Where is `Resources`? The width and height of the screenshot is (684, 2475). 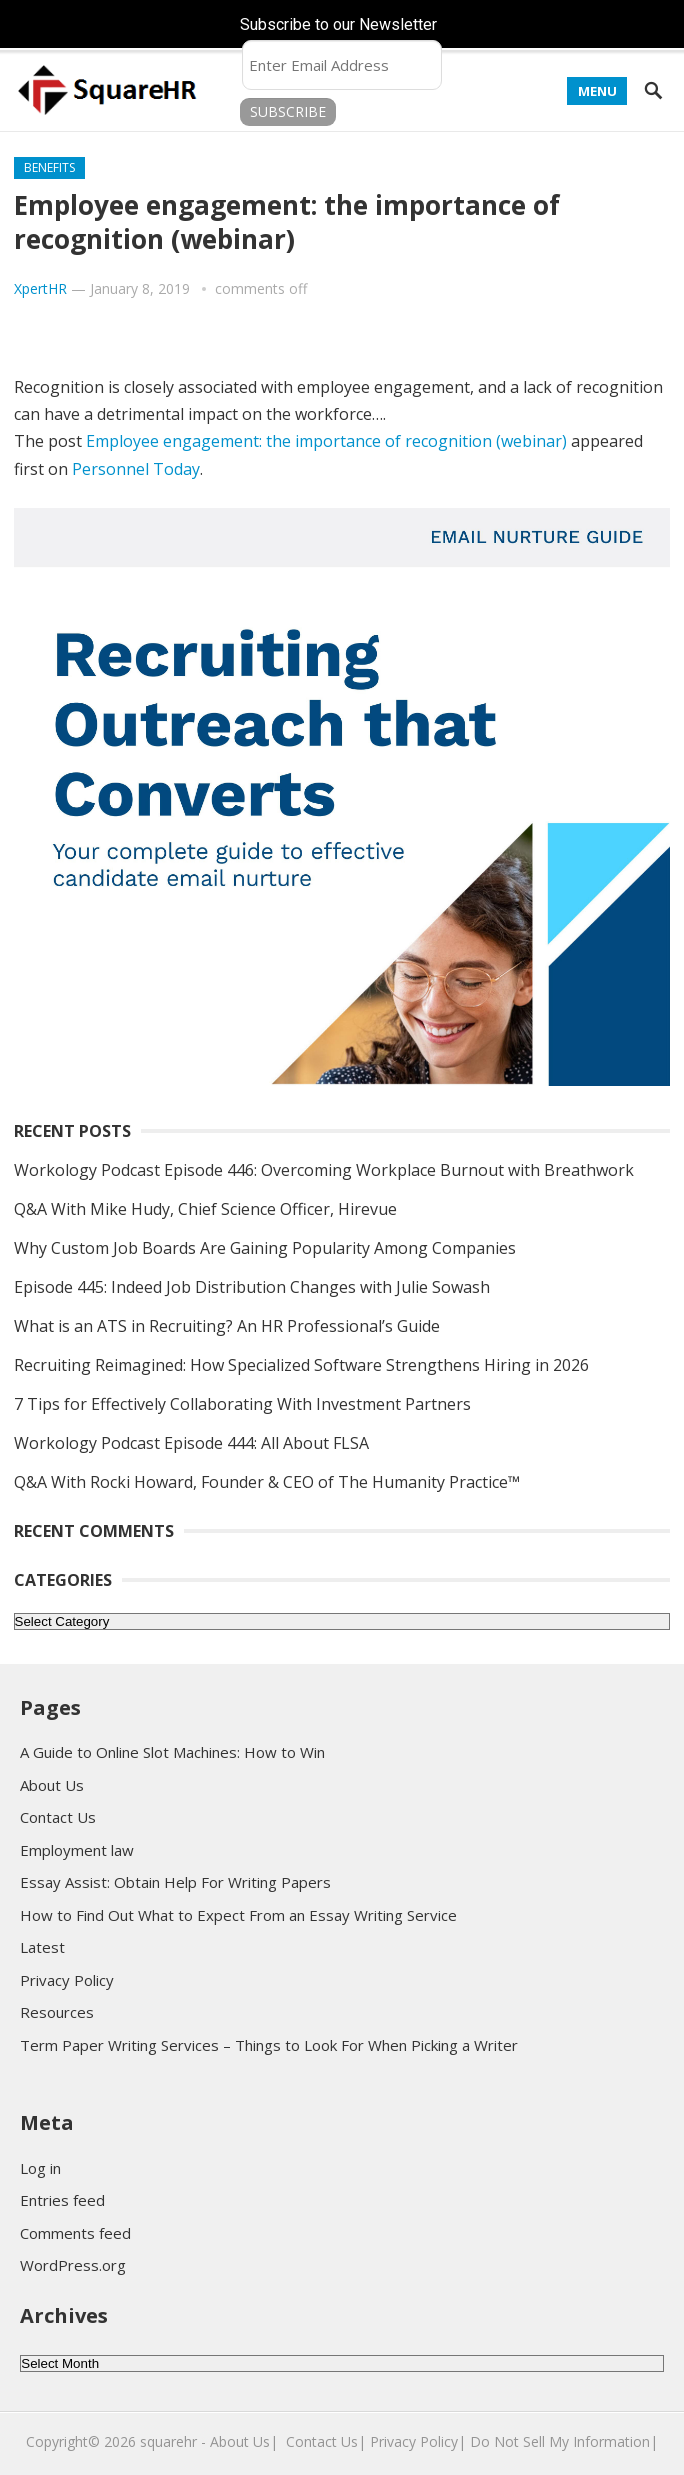
Resources is located at coordinates (57, 2012).